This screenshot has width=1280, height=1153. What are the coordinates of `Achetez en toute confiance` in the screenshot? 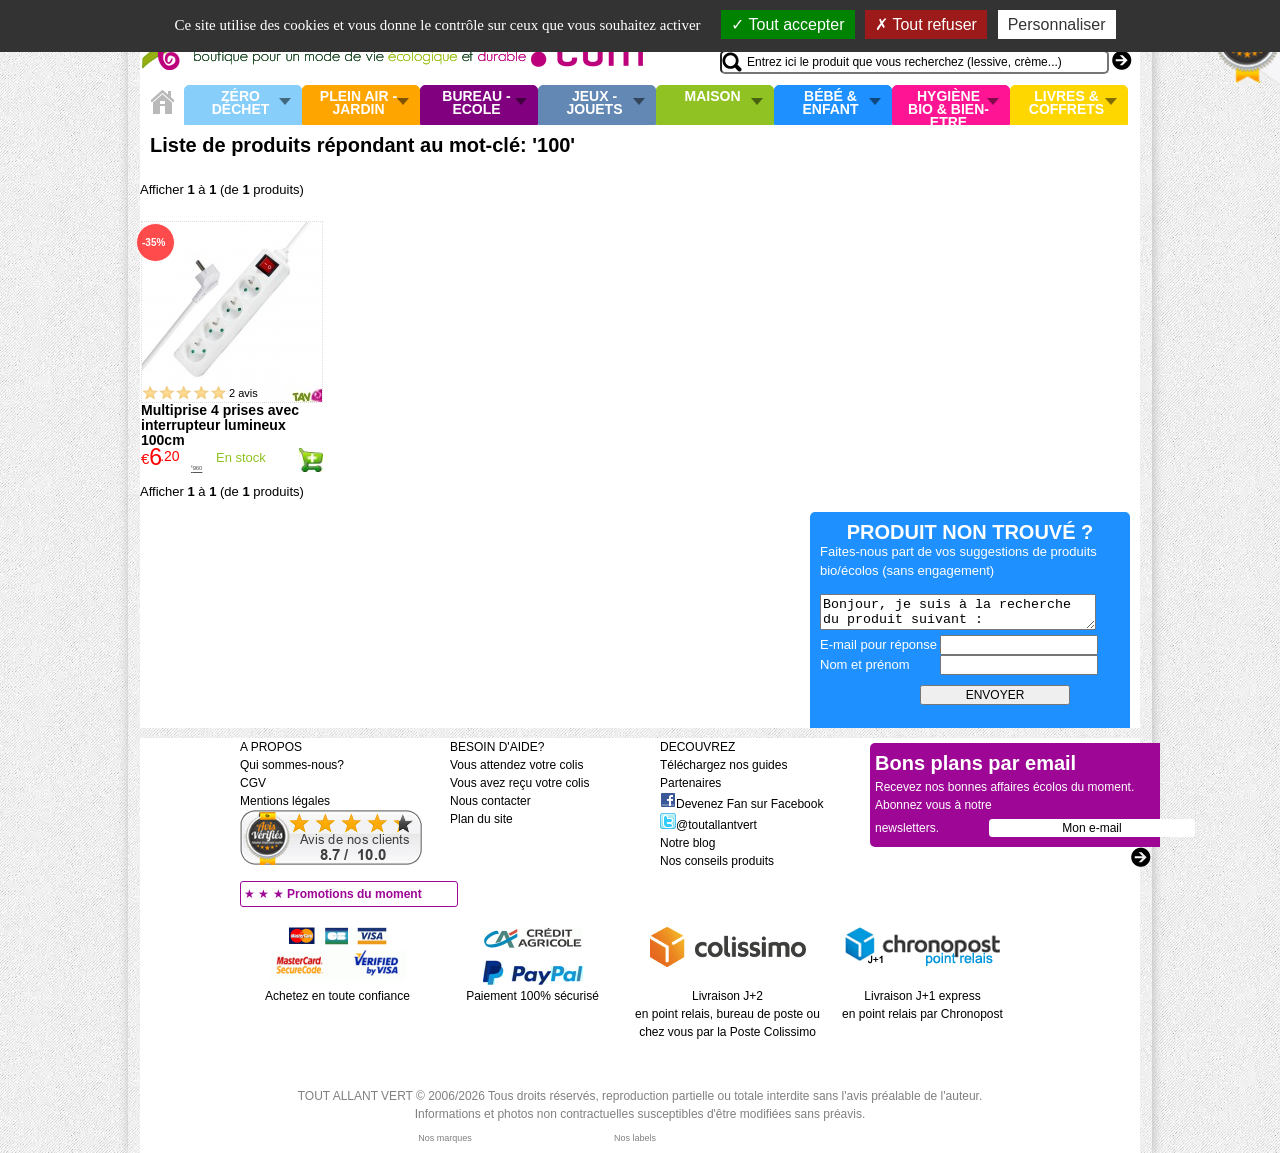 It's located at (337, 996).